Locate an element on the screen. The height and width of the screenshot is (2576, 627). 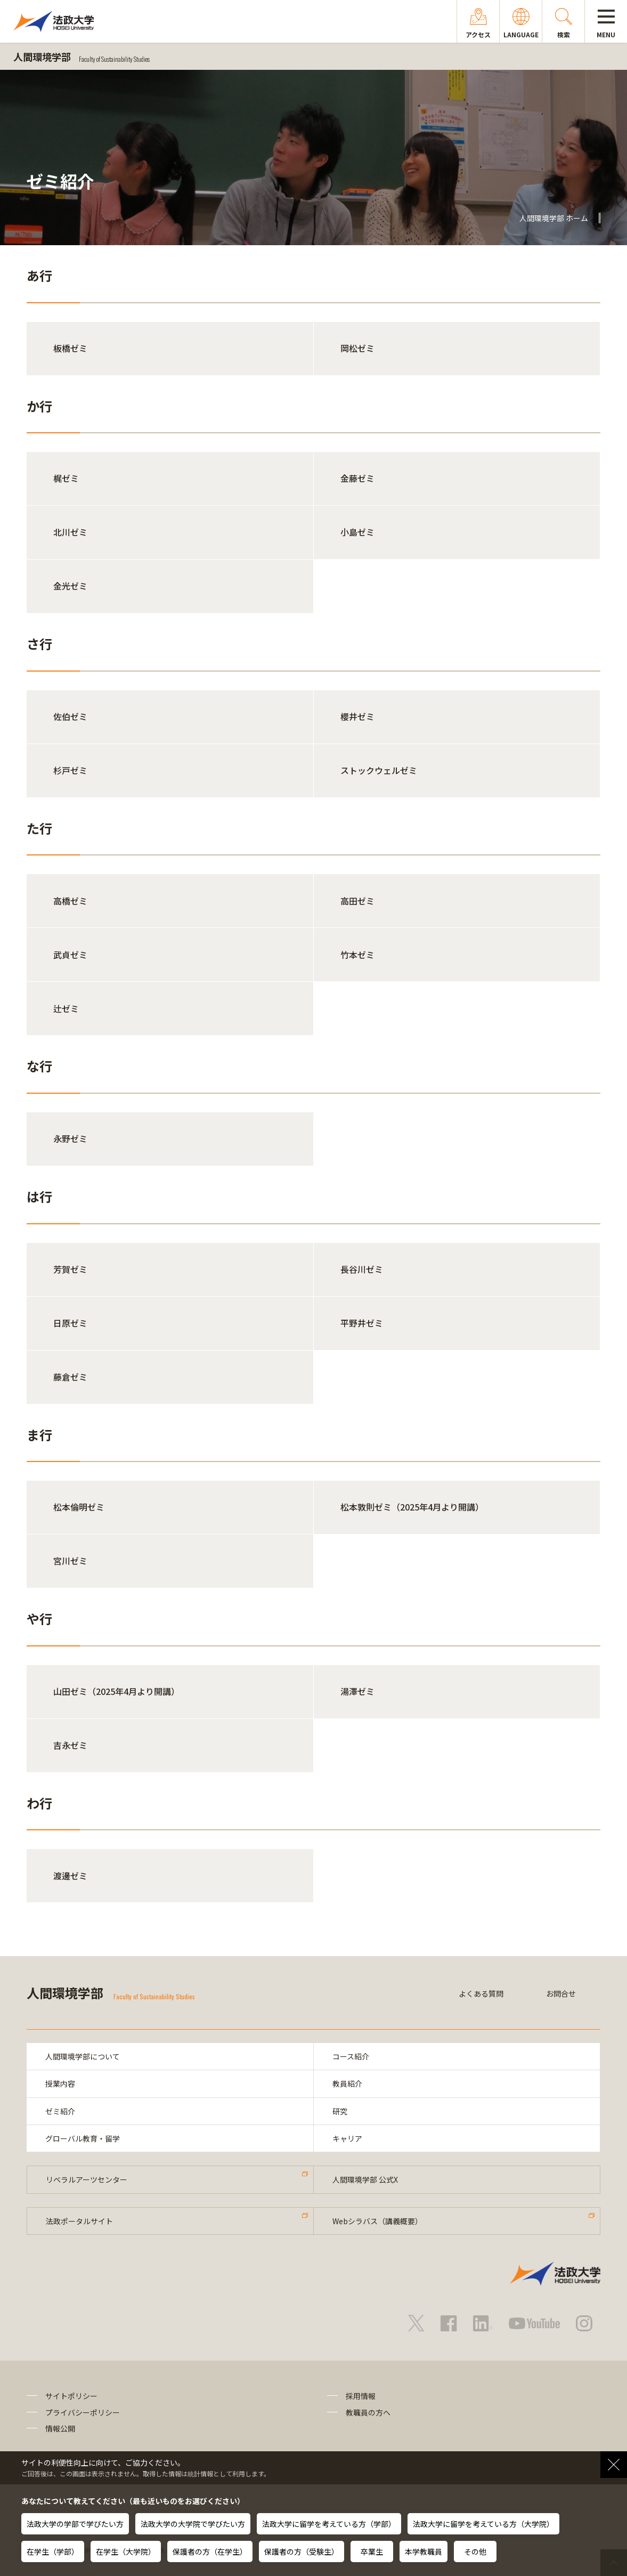
法政ポータルサイト is located at coordinates (79, 2221).